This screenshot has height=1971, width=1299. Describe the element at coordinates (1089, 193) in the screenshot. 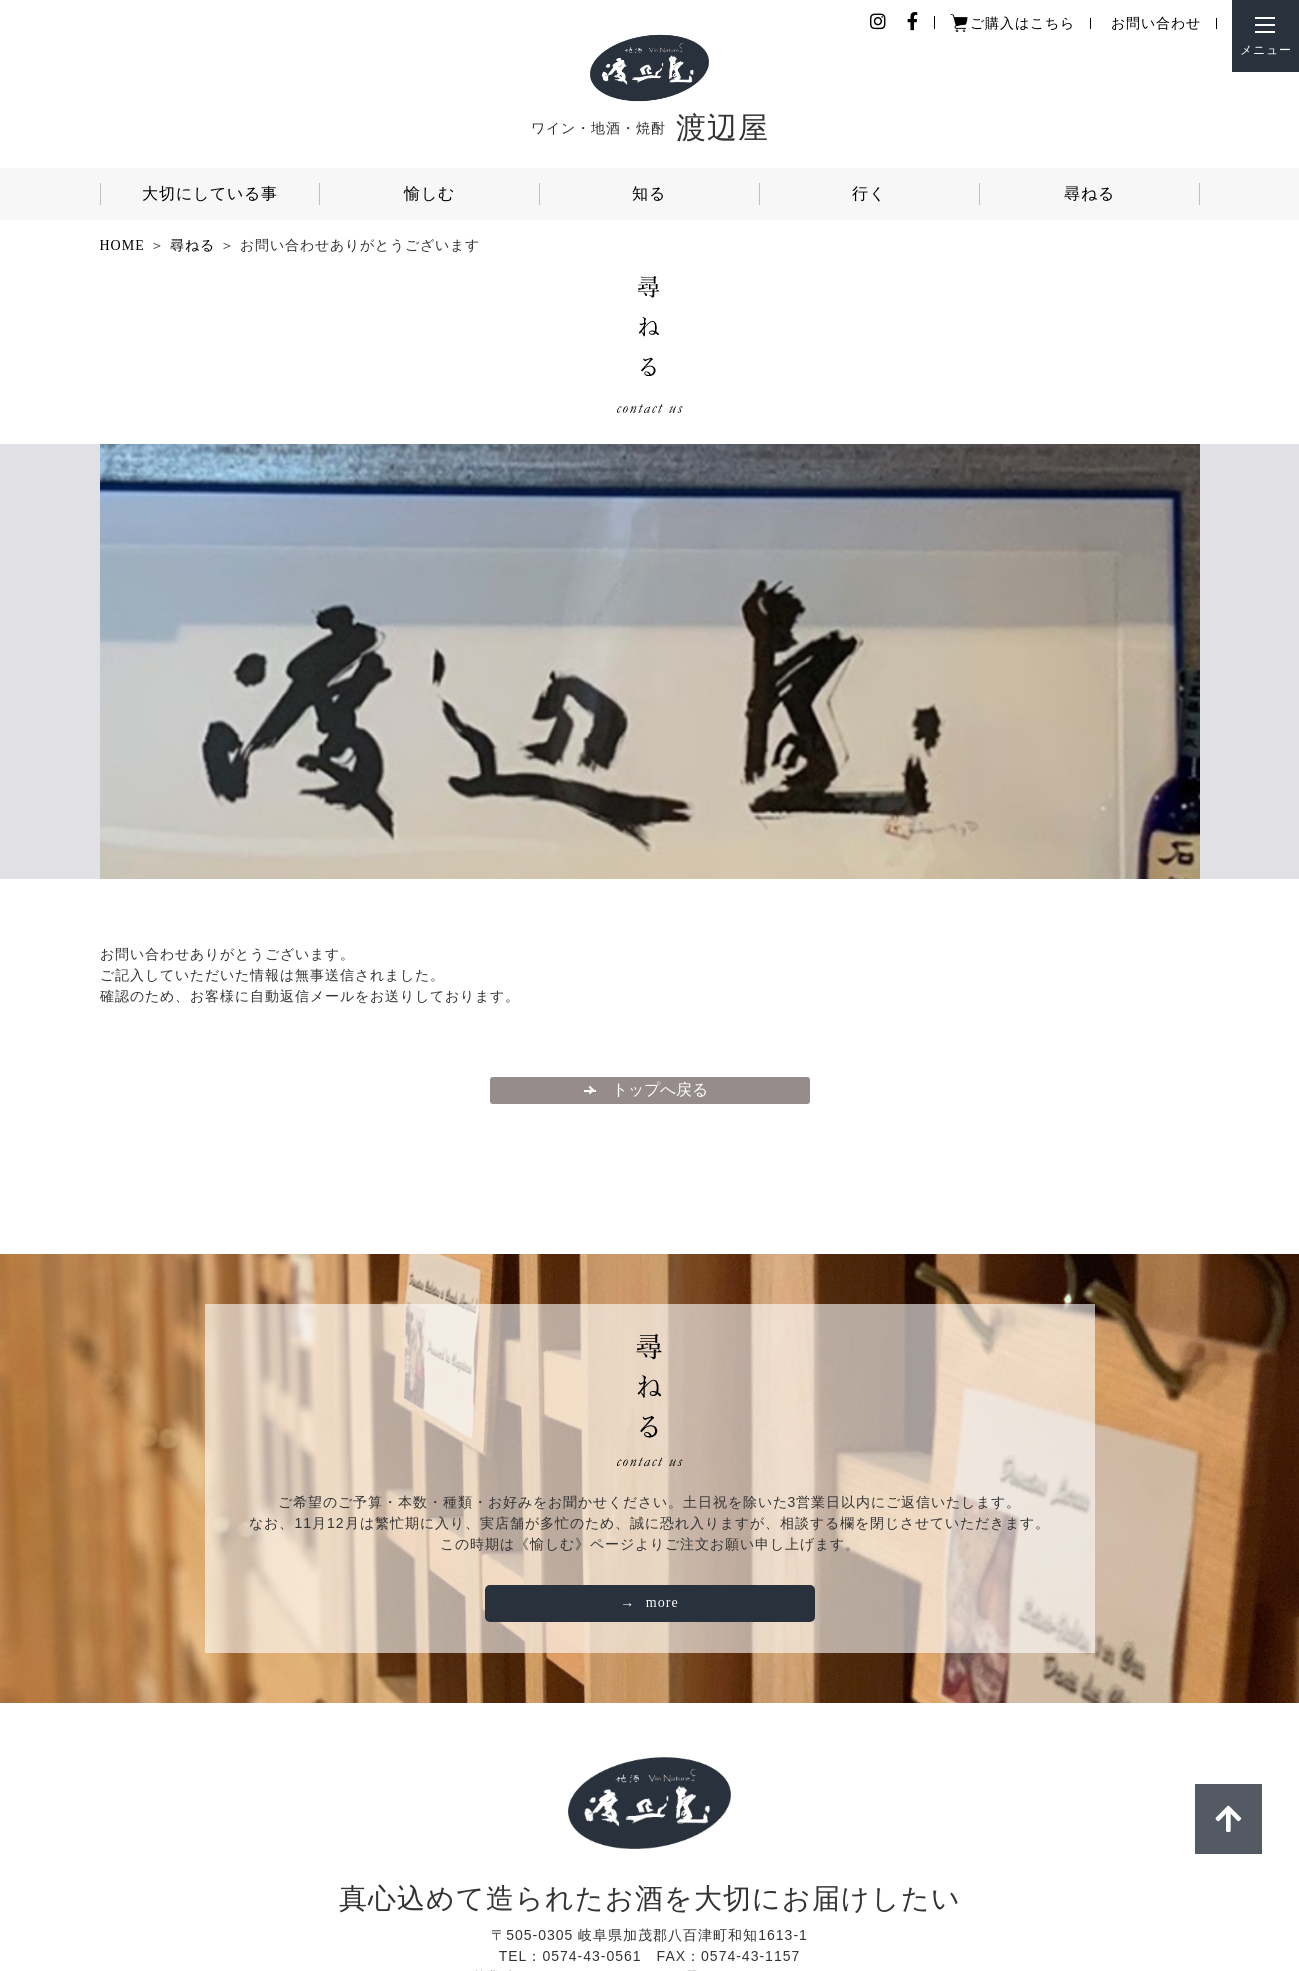

I see `尋ねる` at that location.